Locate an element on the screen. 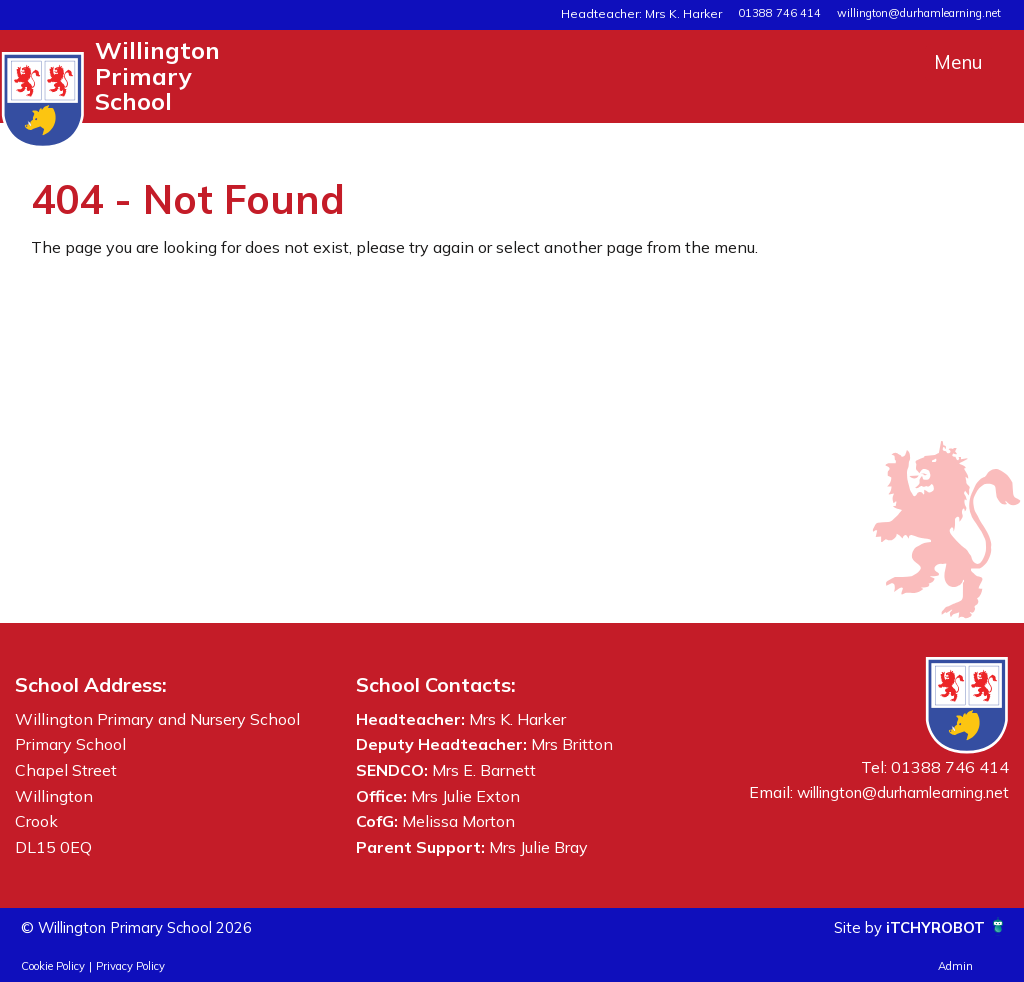  Site by is located at coordinates (850, 927).